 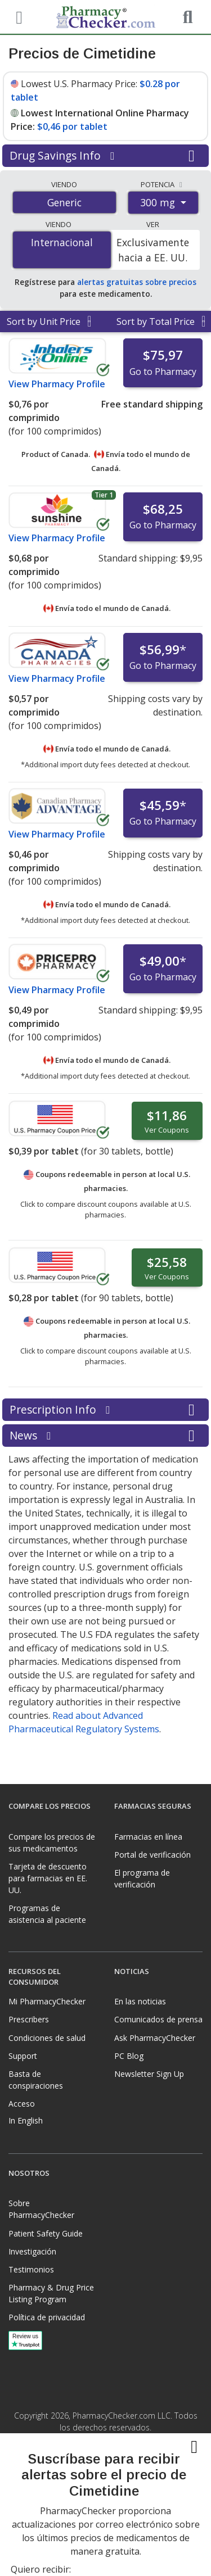 What do you see at coordinates (105, 155) in the screenshot?
I see `Drug Savings Info` at bounding box center [105, 155].